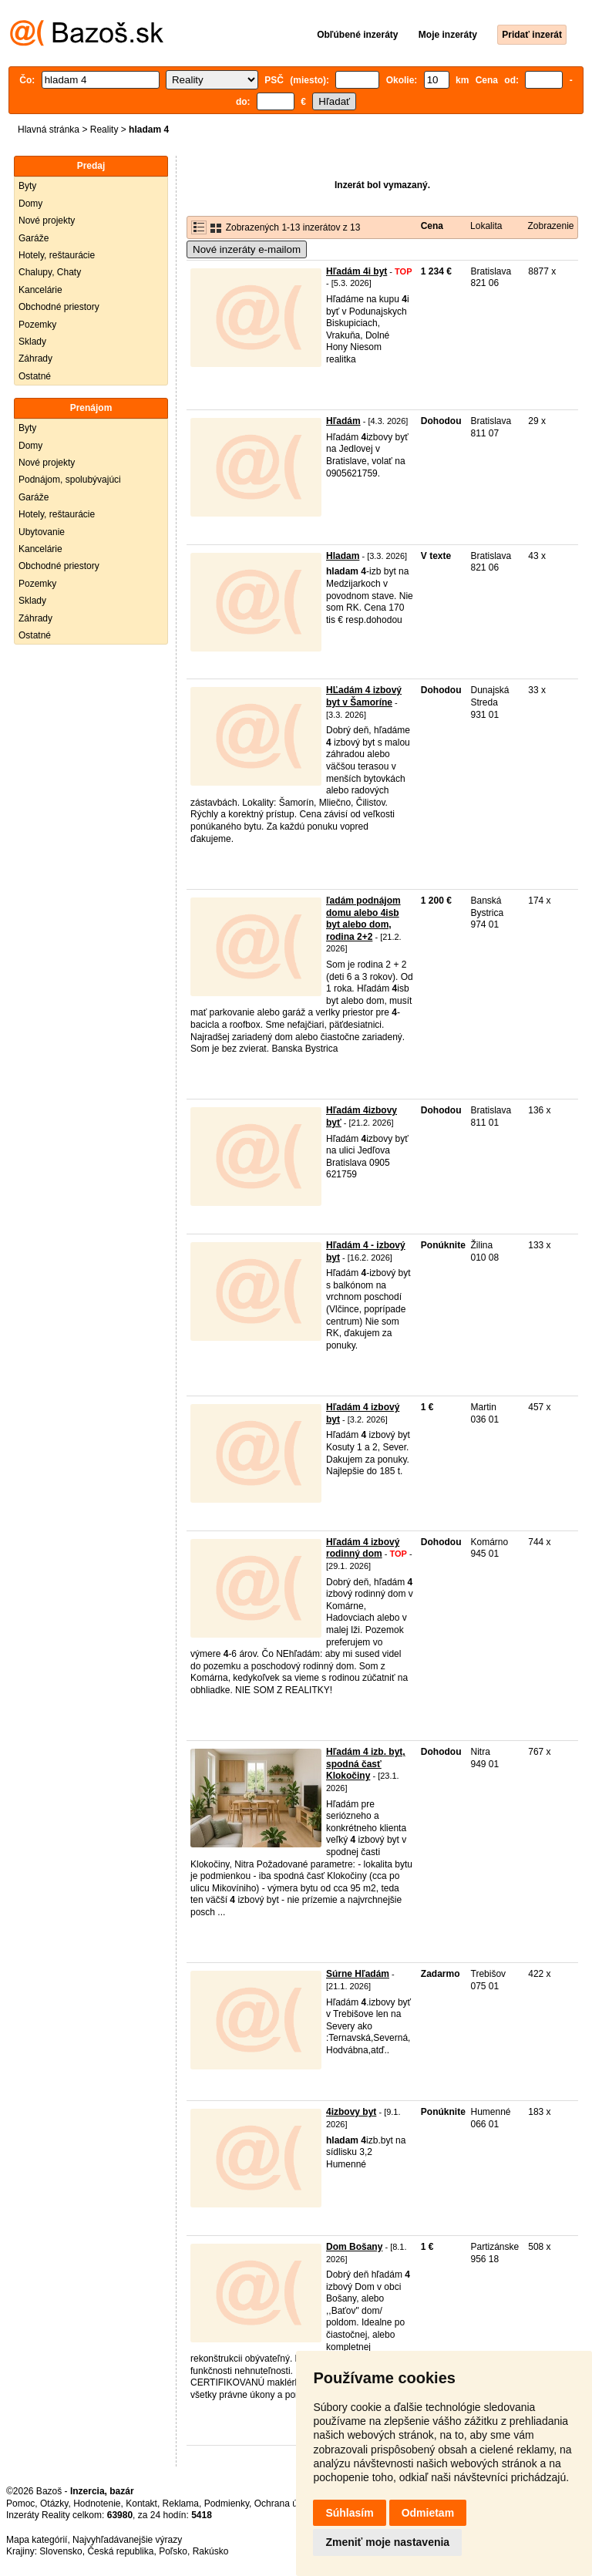 The image size is (592, 2576). What do you see at coordinates (365, 1763) in the screenshot?
I see `Hľadám 4 izb. byt, spodná časť Klokočiny` at bounding box center [365, 1763].